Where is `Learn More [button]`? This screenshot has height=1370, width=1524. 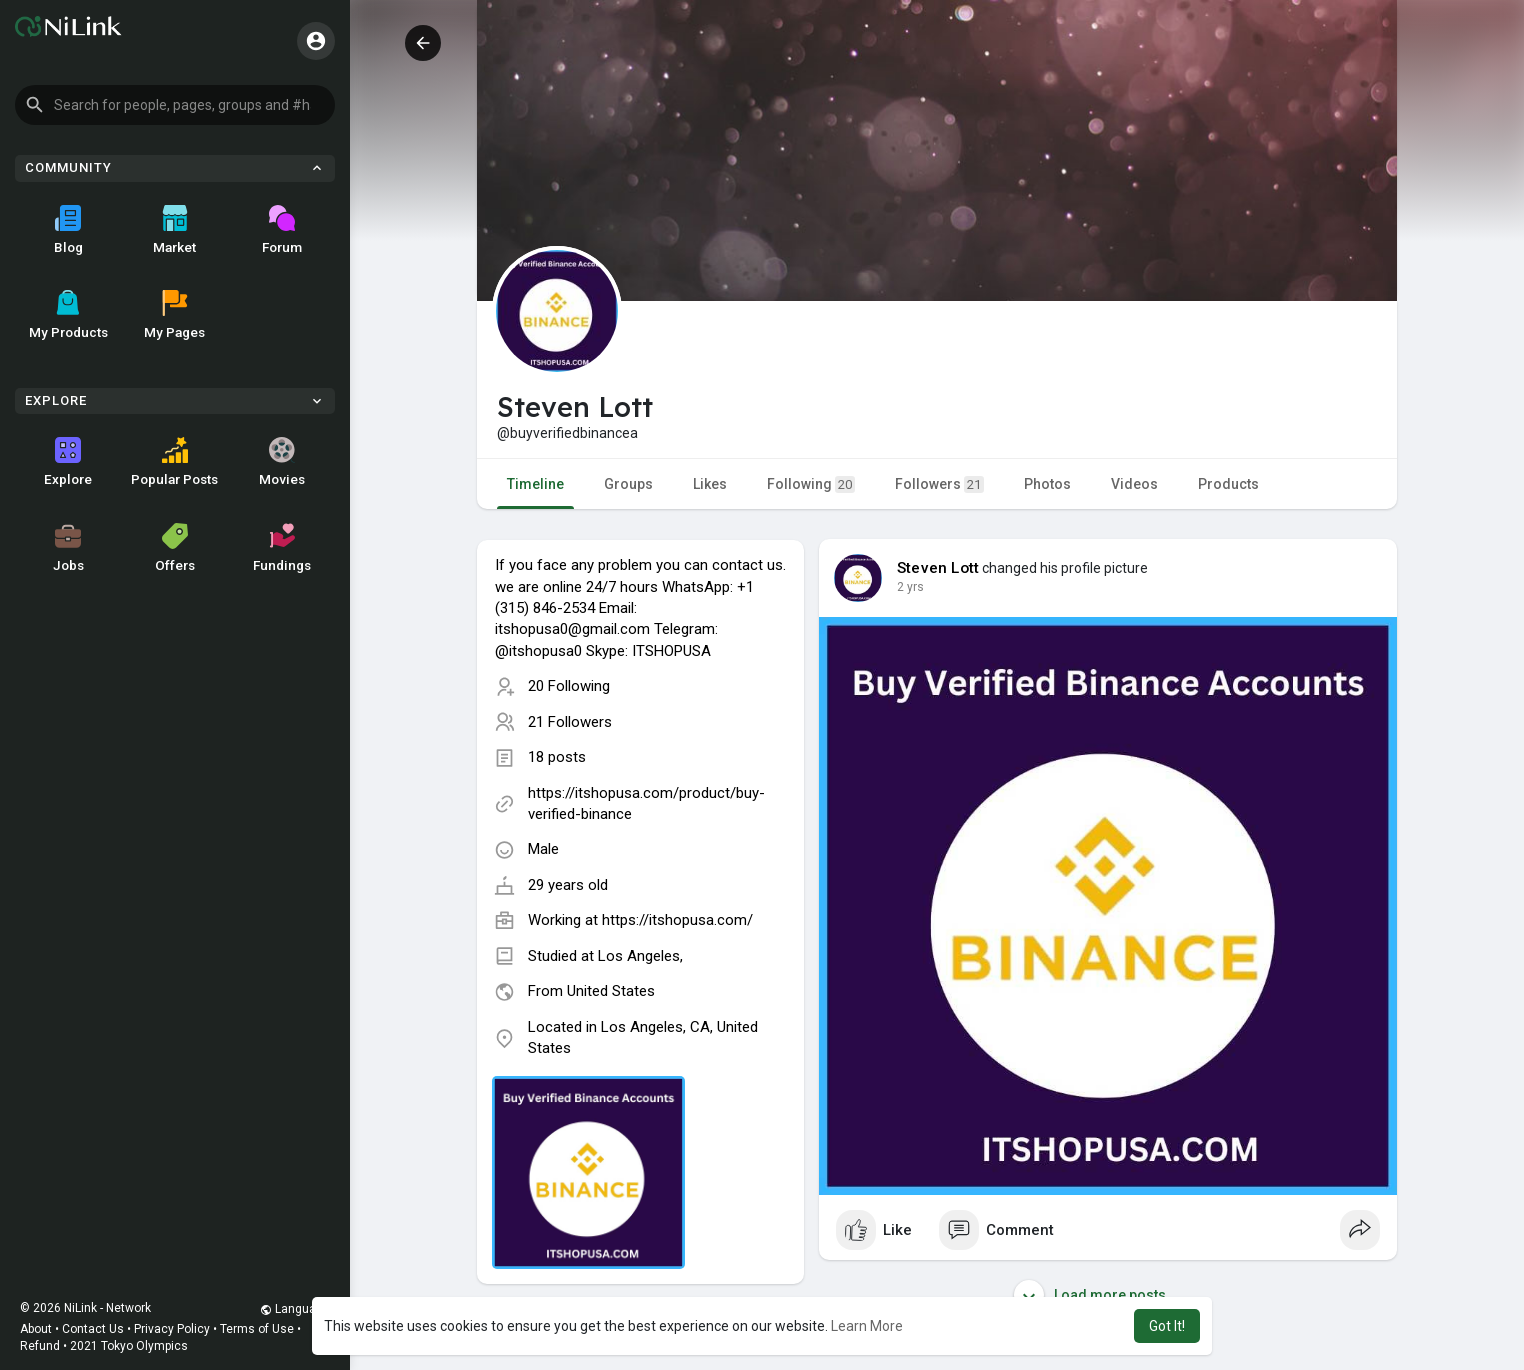 Learn More [button] is located at coordinates (867, 1326).